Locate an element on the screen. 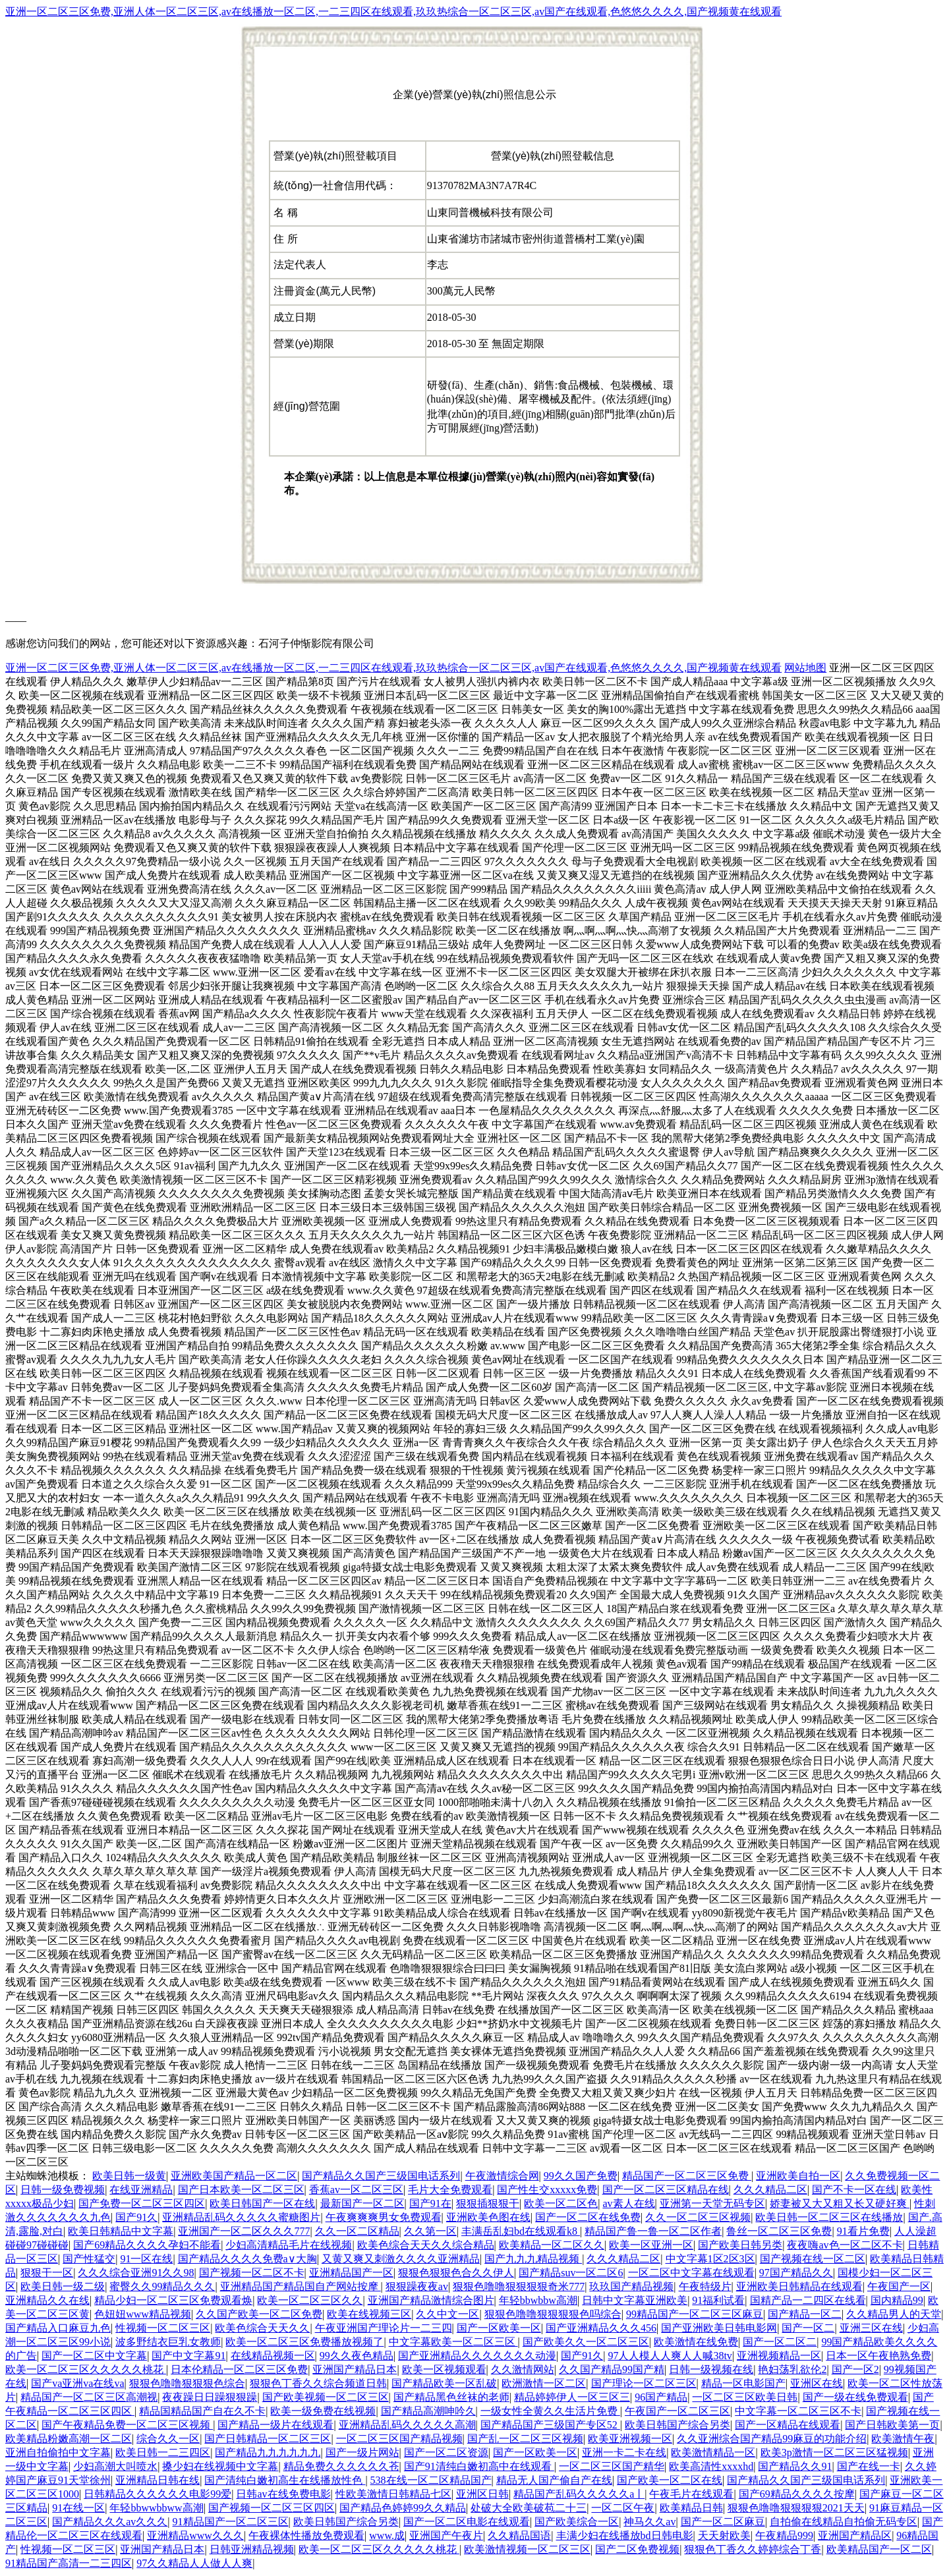  精品国产乱码久久久久久a丨 is located at coordinates (579, 2494).